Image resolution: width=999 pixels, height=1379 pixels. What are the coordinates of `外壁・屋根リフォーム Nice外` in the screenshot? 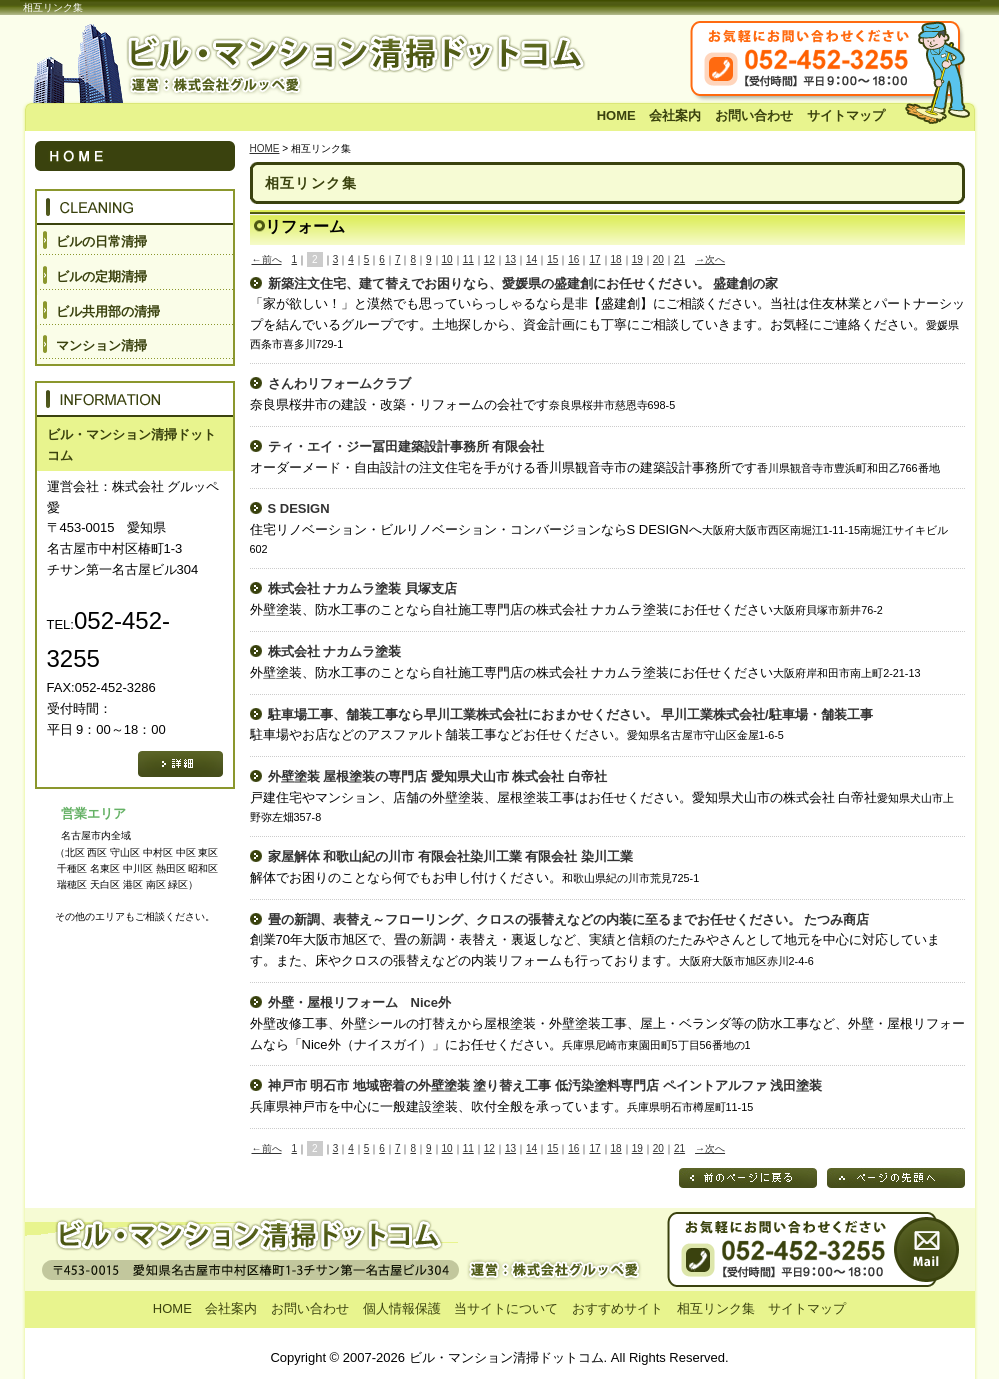 It's located at (359, 1002).